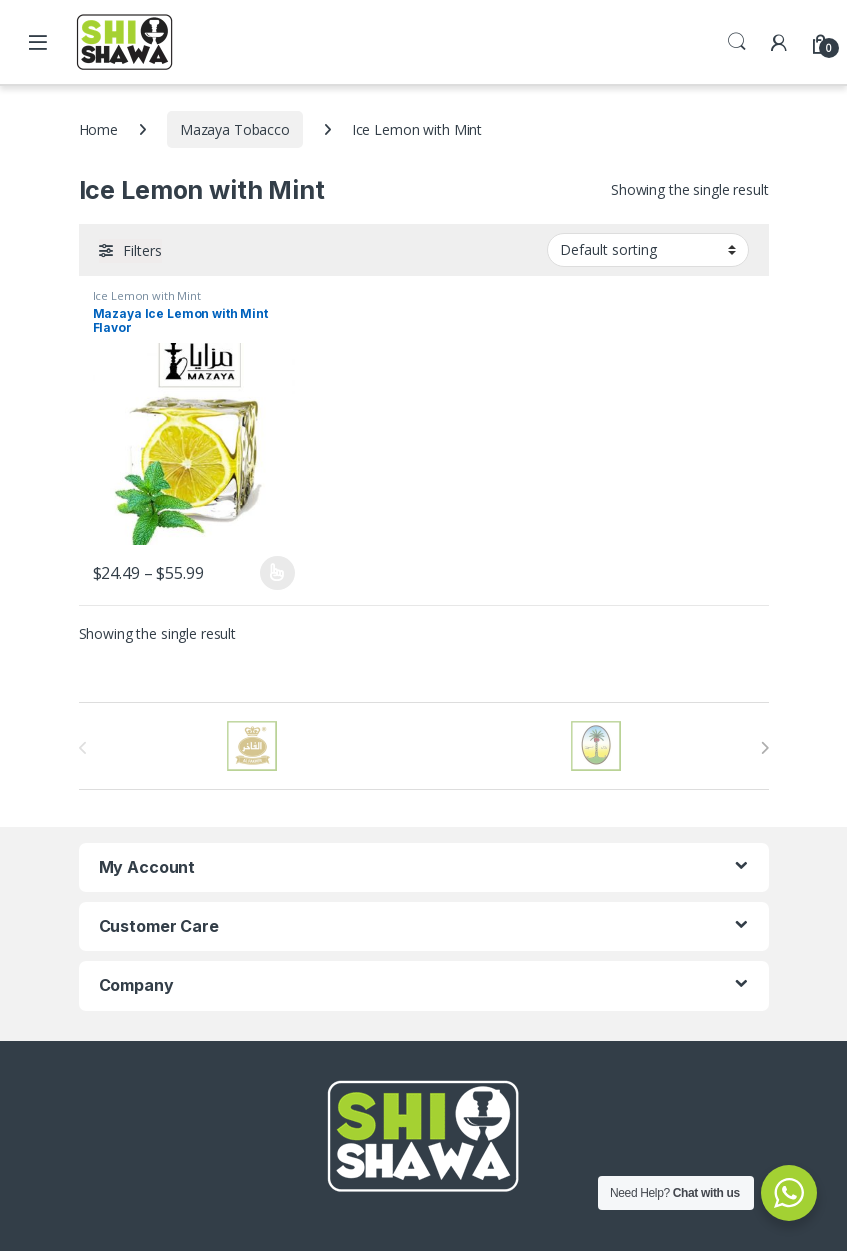  Describe the element at coordinates (98, 129) in the screenshot. I see `Home` at that location.